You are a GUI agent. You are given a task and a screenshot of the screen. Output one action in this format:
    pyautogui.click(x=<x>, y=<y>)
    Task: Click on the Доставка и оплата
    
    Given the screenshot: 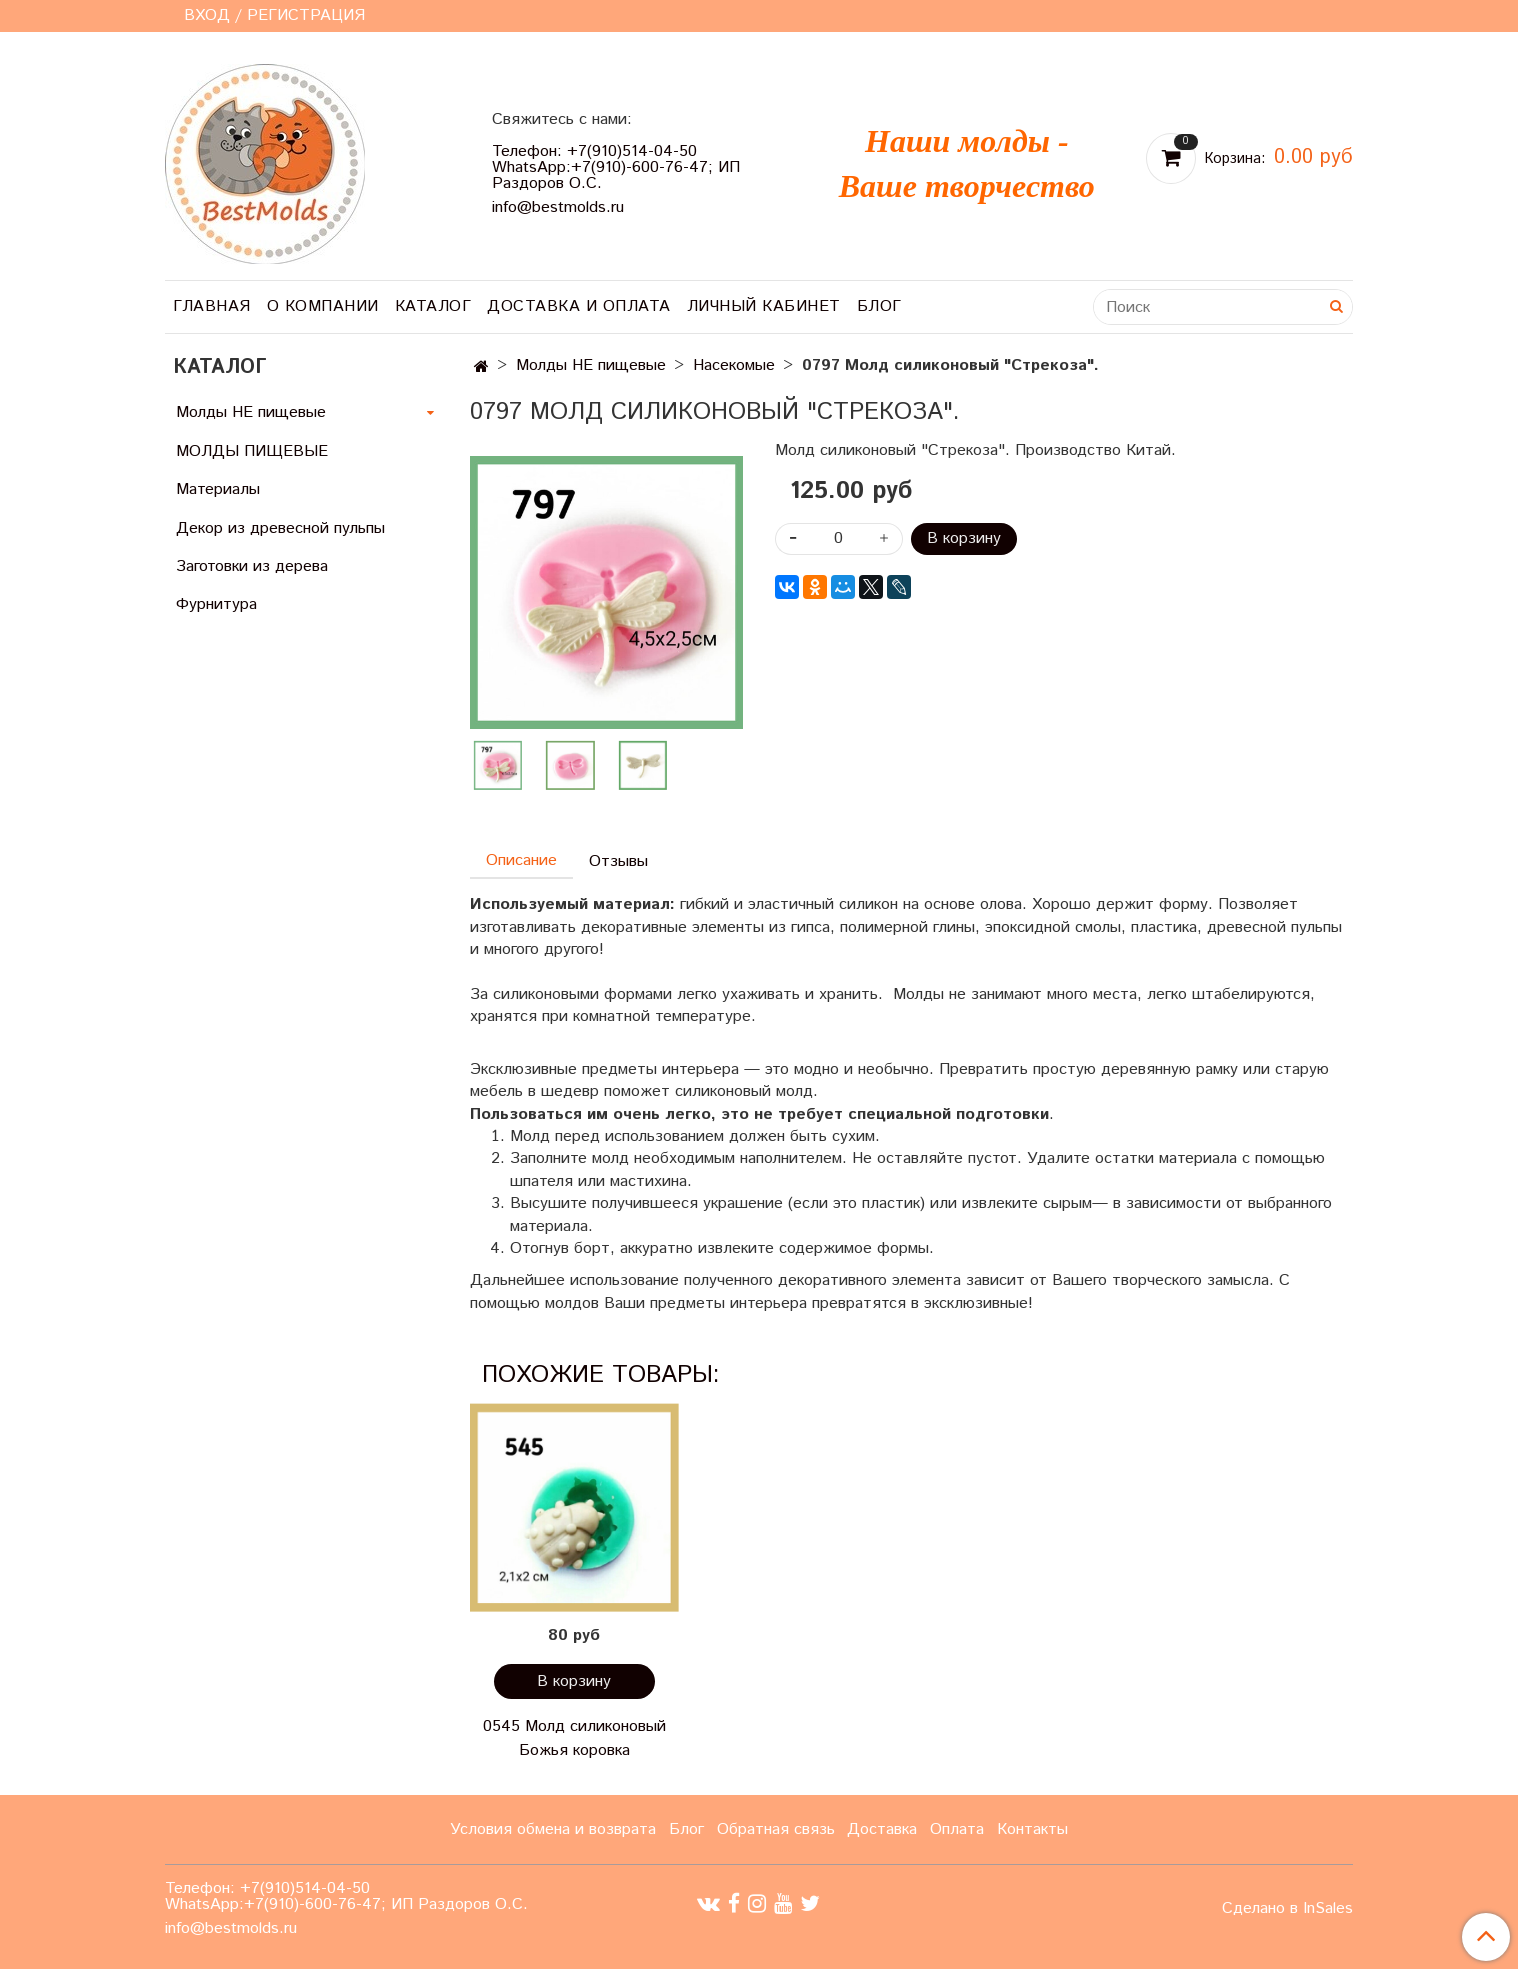 What is the action you would take?
    pyautogui.click(x=579, y=306)
    